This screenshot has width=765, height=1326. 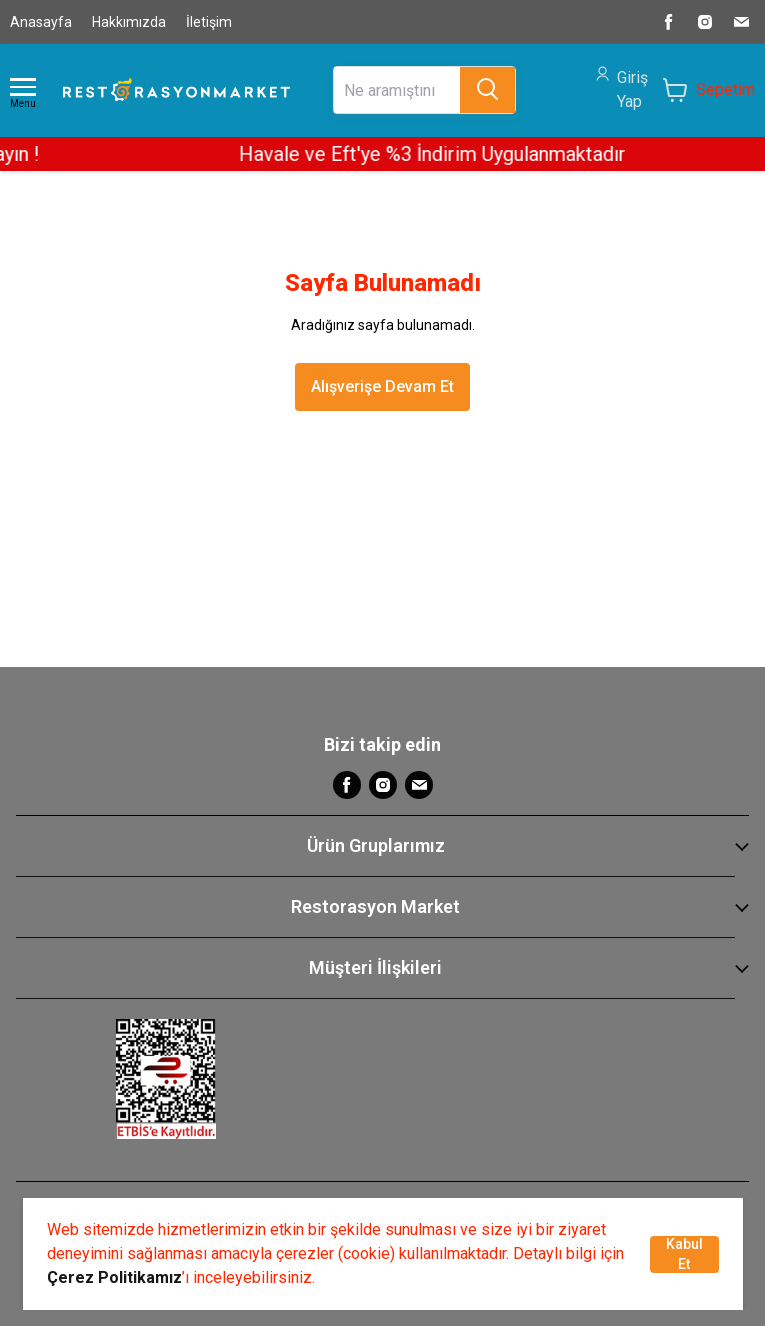 What do you see at coordinates (209, 22) in the screenshot?
I see `İletişim` at bounding box center [209, 22].